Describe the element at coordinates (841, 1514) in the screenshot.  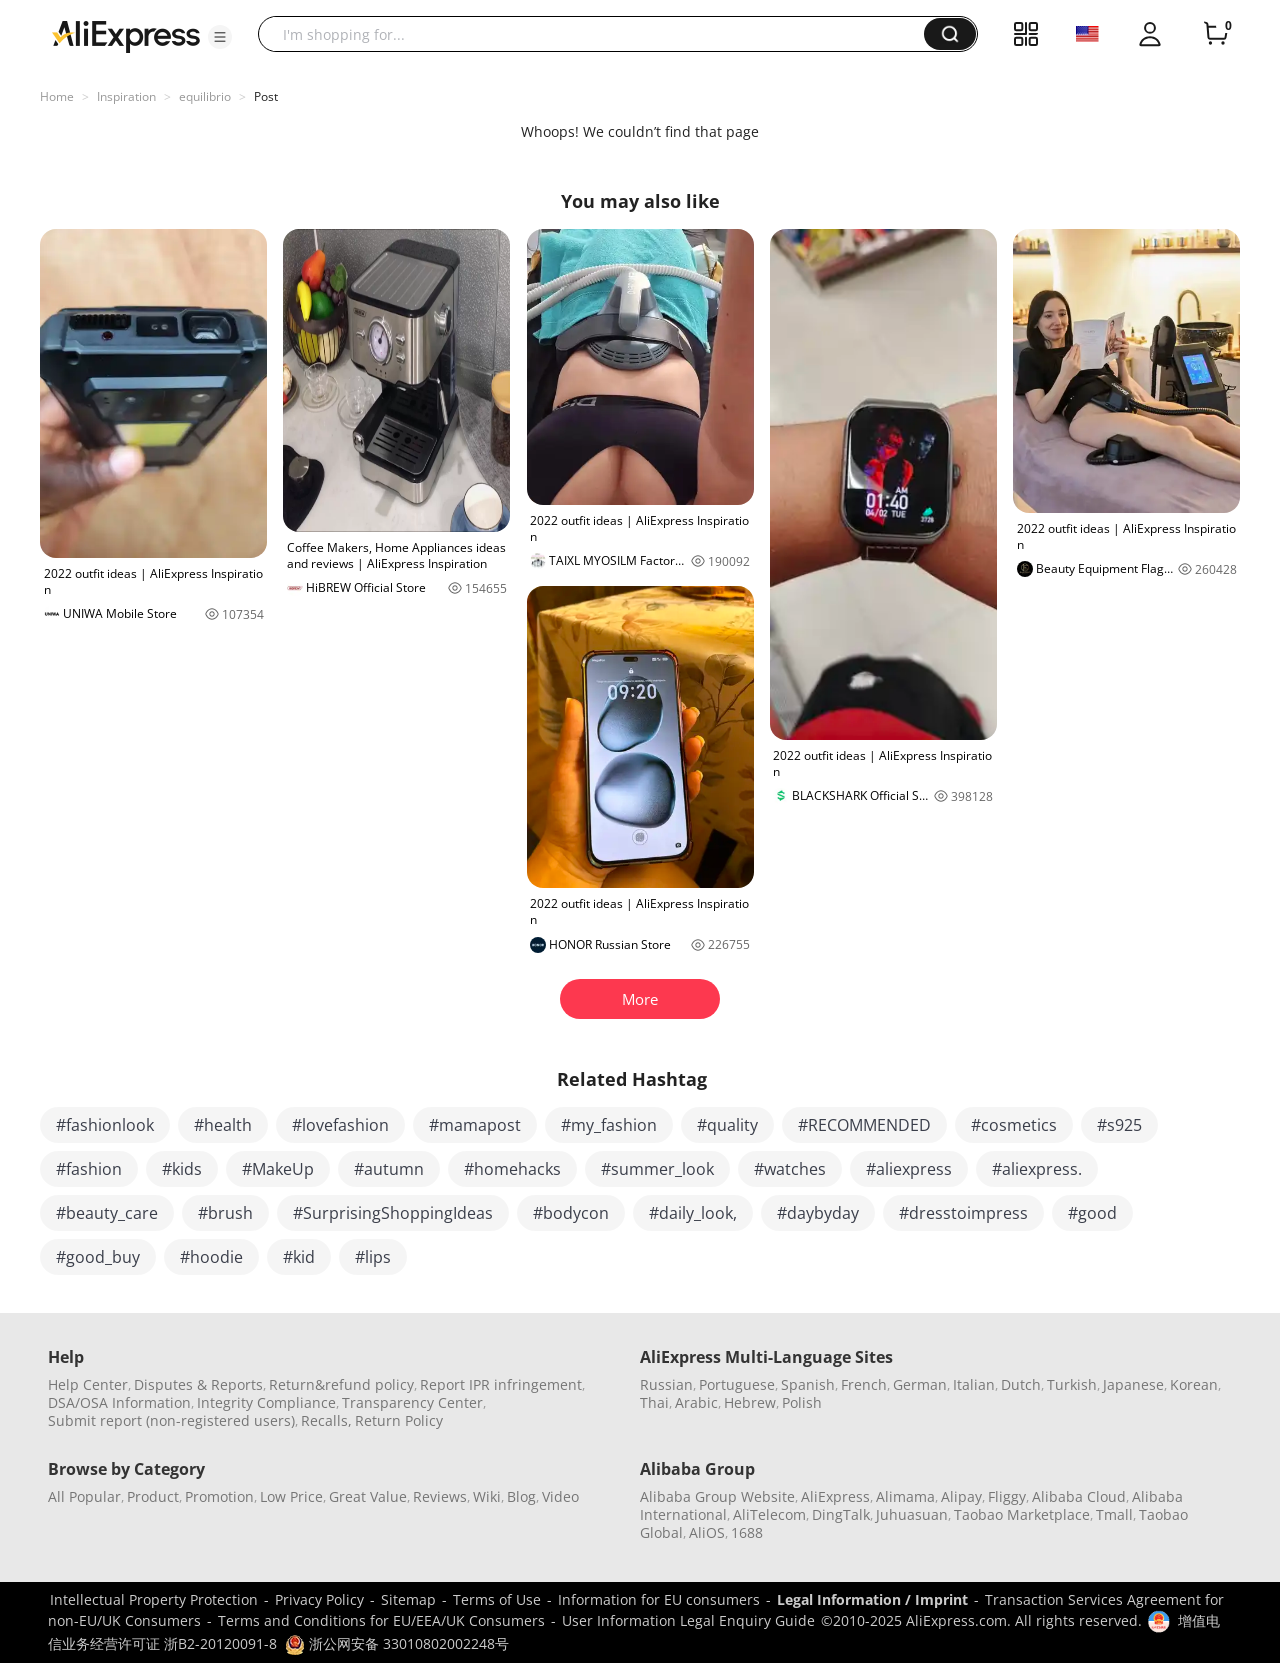
I see `DingTalk` at that location.